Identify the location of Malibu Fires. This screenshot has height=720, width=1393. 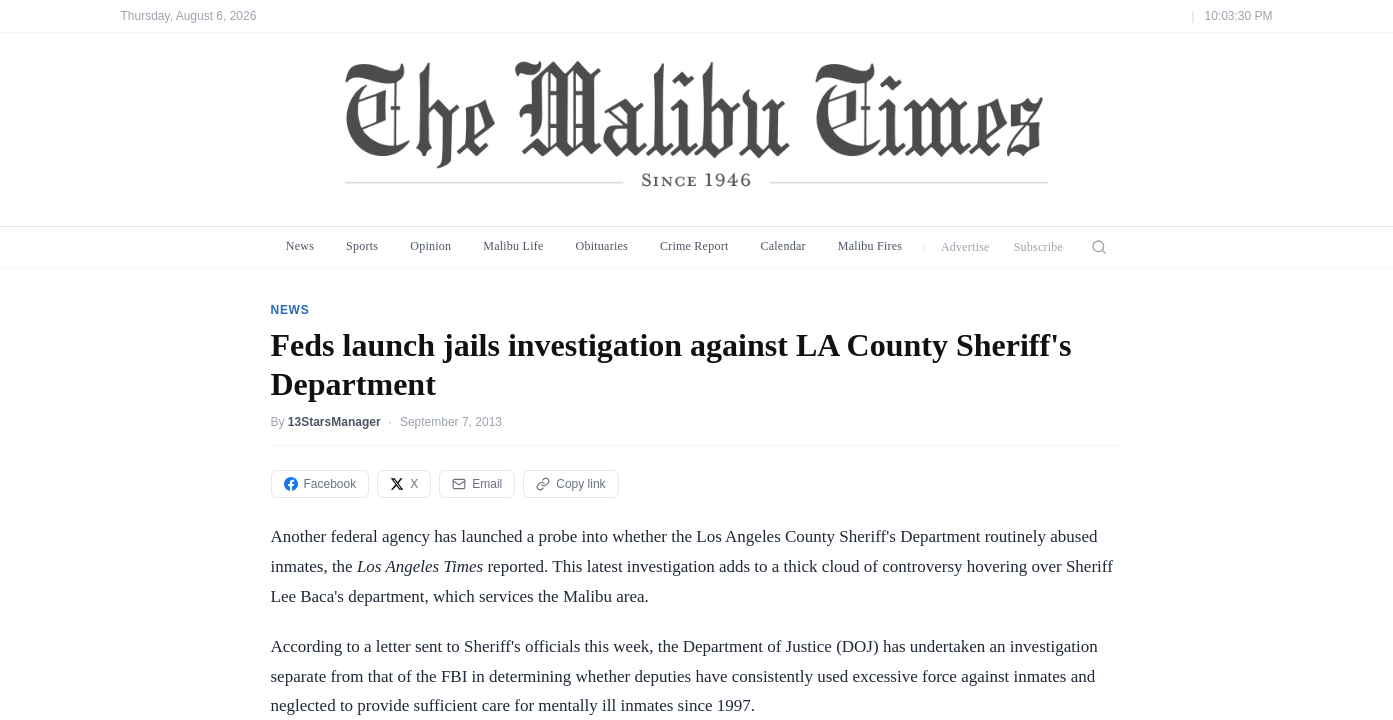
(870, 246).